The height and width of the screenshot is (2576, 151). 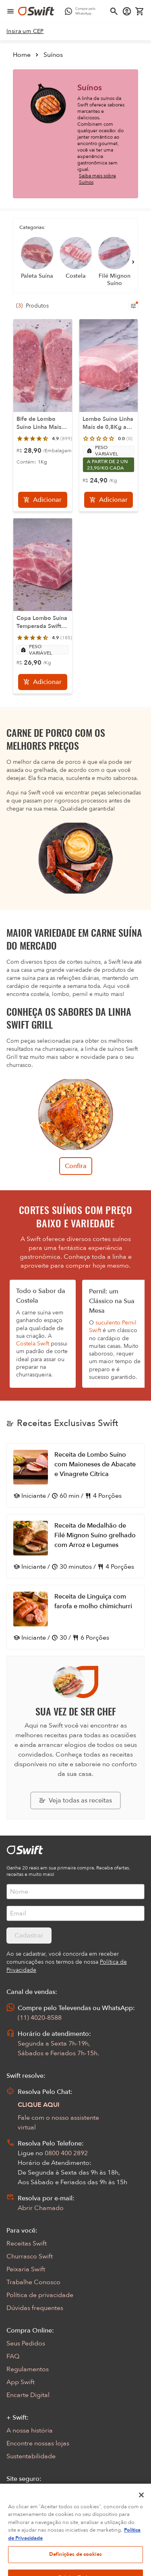 I want to click on Suínos, so click(x=53, y=54).